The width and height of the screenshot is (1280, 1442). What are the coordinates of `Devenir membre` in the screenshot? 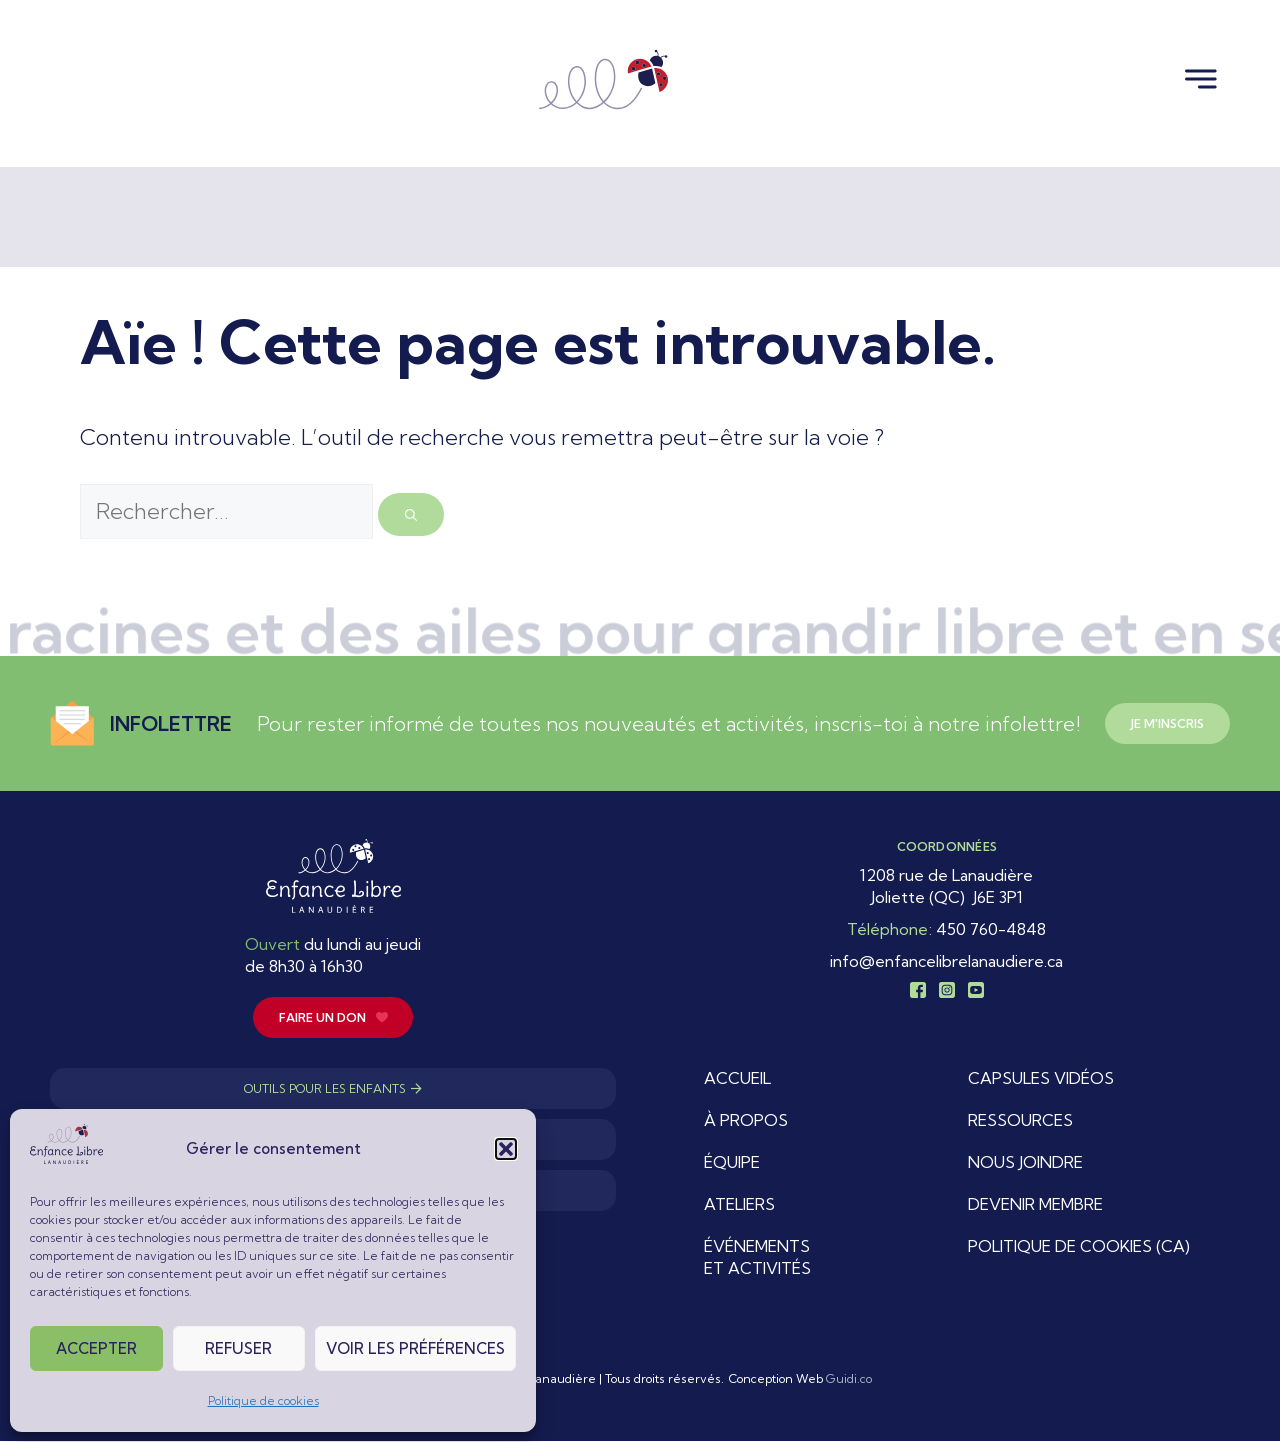 It's located at (1035, 1205).